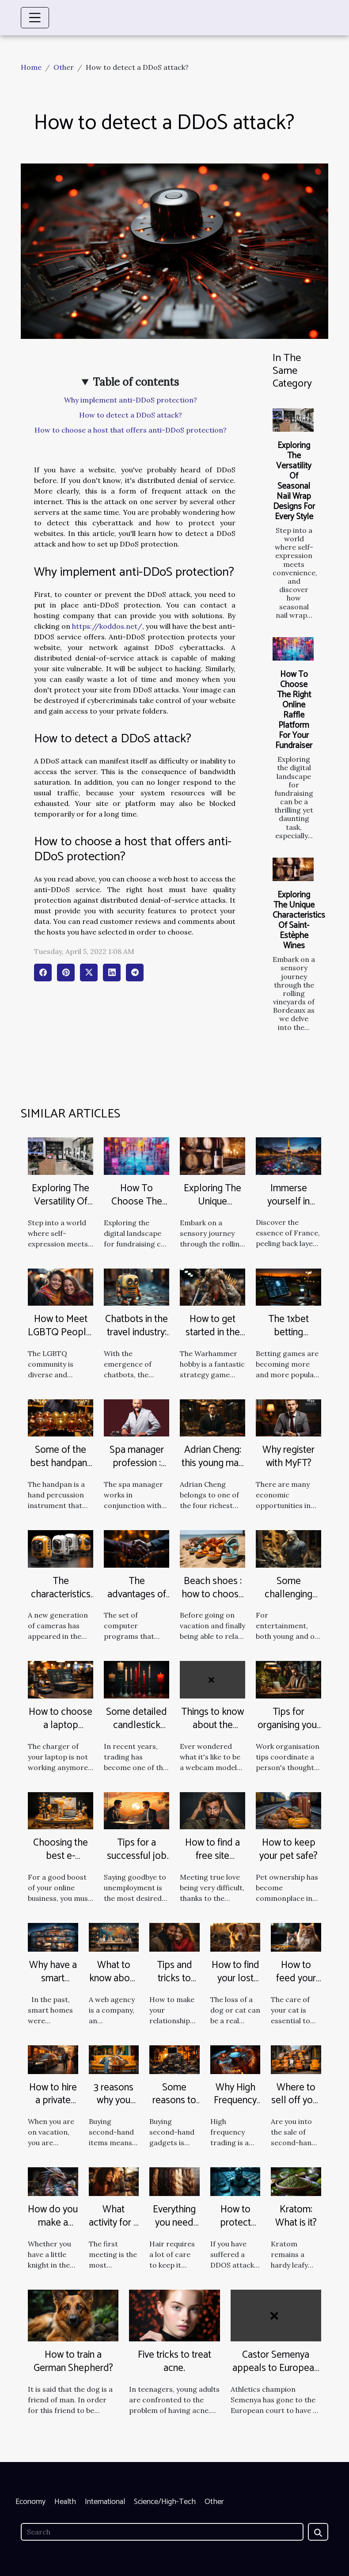 The image size is (349, 2576). I want to click on How to choose a laptop charger?, so click(60, 1725).